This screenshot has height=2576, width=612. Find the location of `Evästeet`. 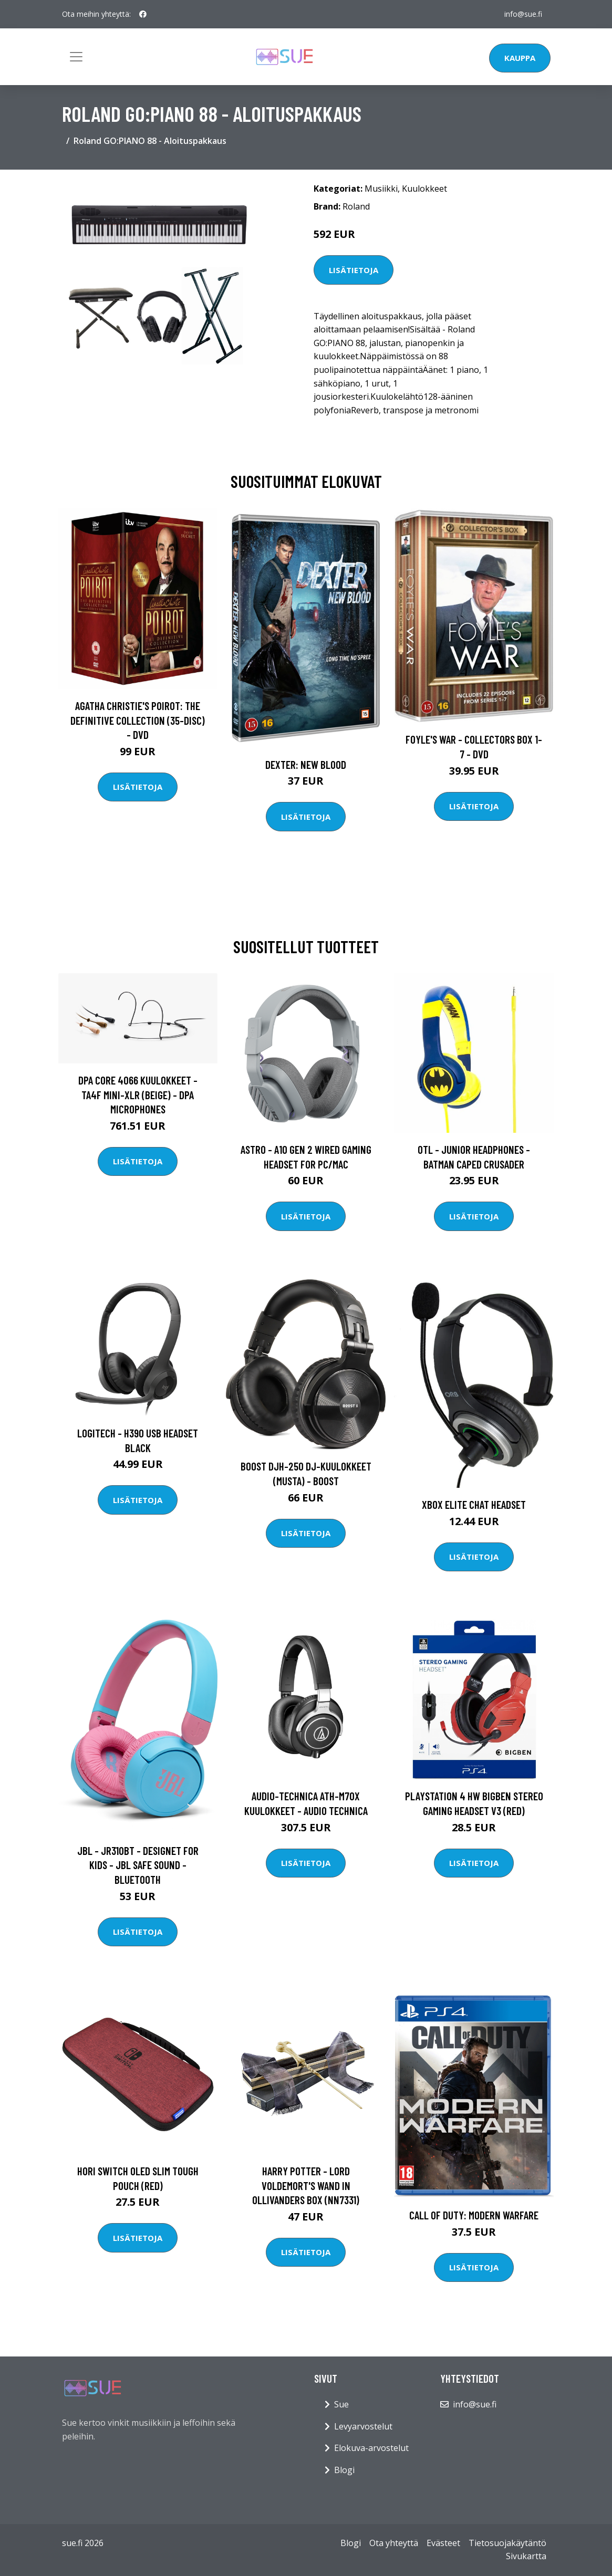

Evästeet is located at coordinates (443, 2543).